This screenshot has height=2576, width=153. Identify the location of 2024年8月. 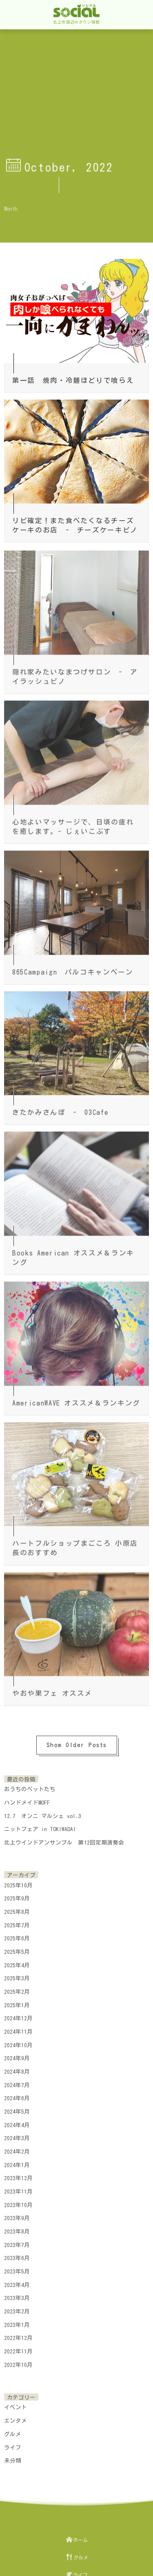
(17, 2068).